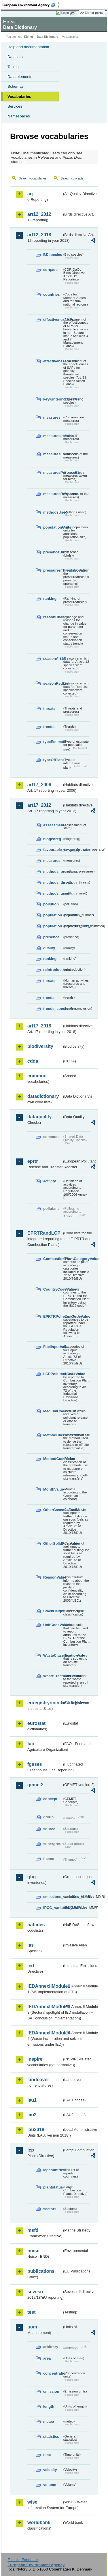  What do you see at coordinates (48, 726) in the screenshot?
I see `trends` at bounding box center [48, 726].